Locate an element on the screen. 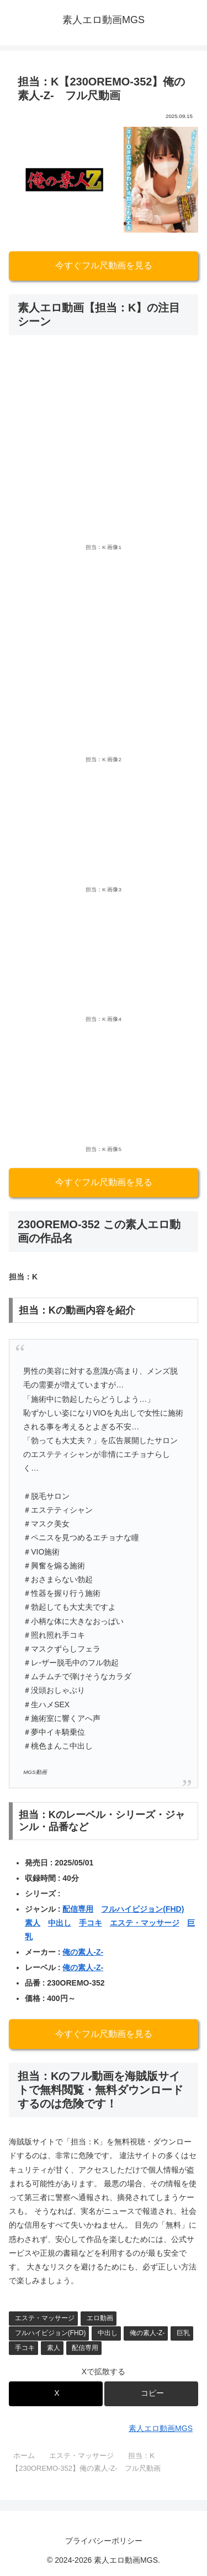 This screenshot has height=2576, width=207. 中出し is located at coordinates (59, 1922).